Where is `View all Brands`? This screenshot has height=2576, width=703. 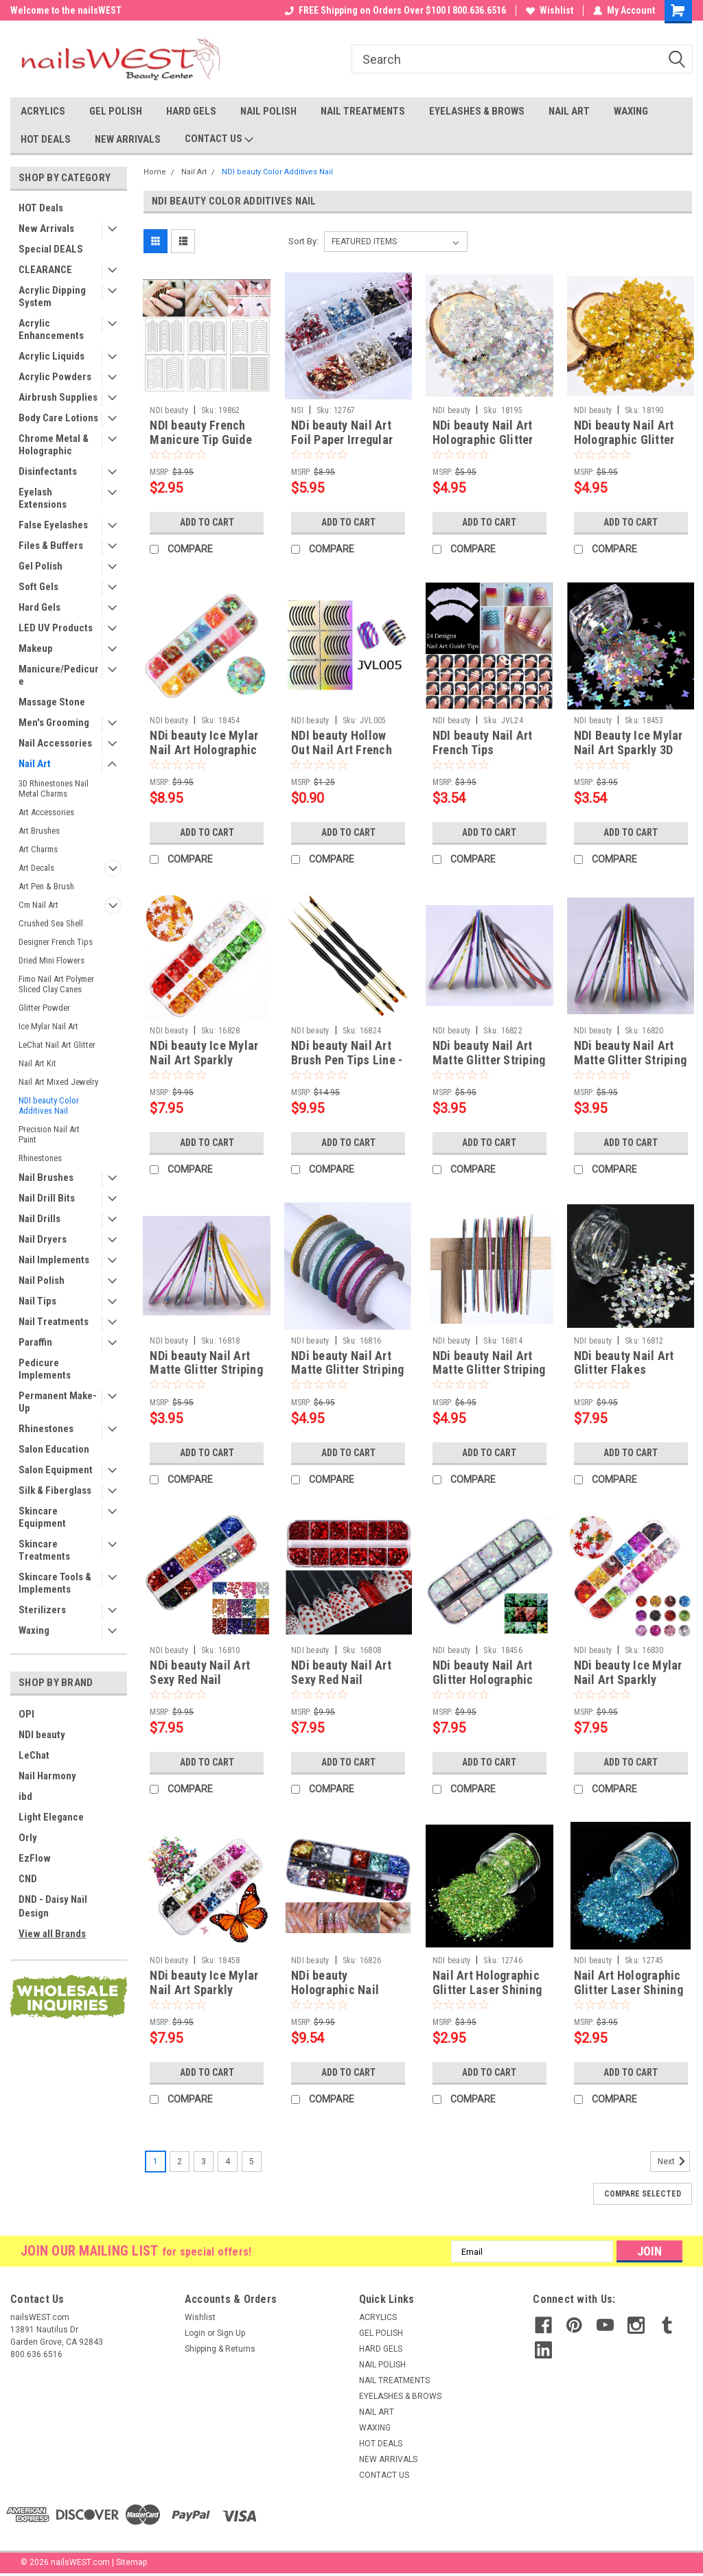 View all Brands is located at coordinates (52, 1934).